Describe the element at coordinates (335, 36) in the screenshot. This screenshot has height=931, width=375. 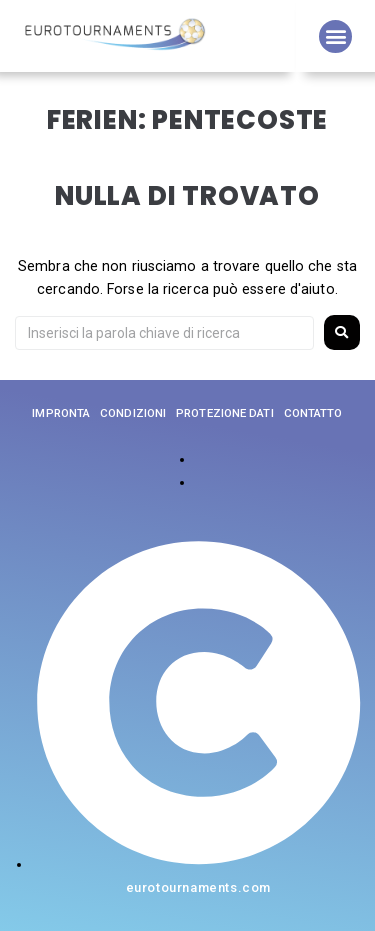
I see `[button]` at that location.